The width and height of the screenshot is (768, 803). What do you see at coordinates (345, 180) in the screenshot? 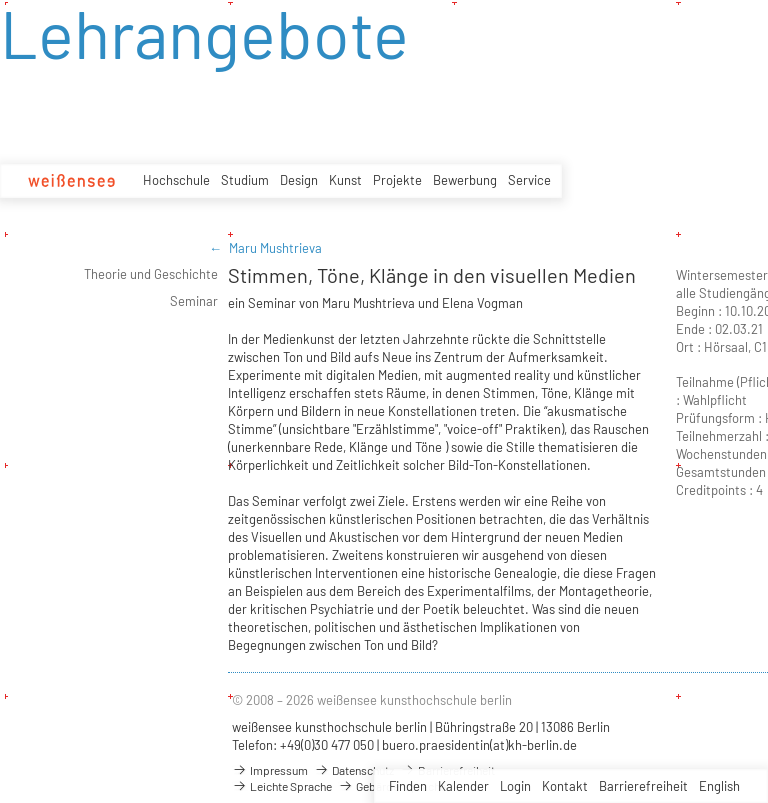
I see `Kunst` at bounding box center [345, 180].